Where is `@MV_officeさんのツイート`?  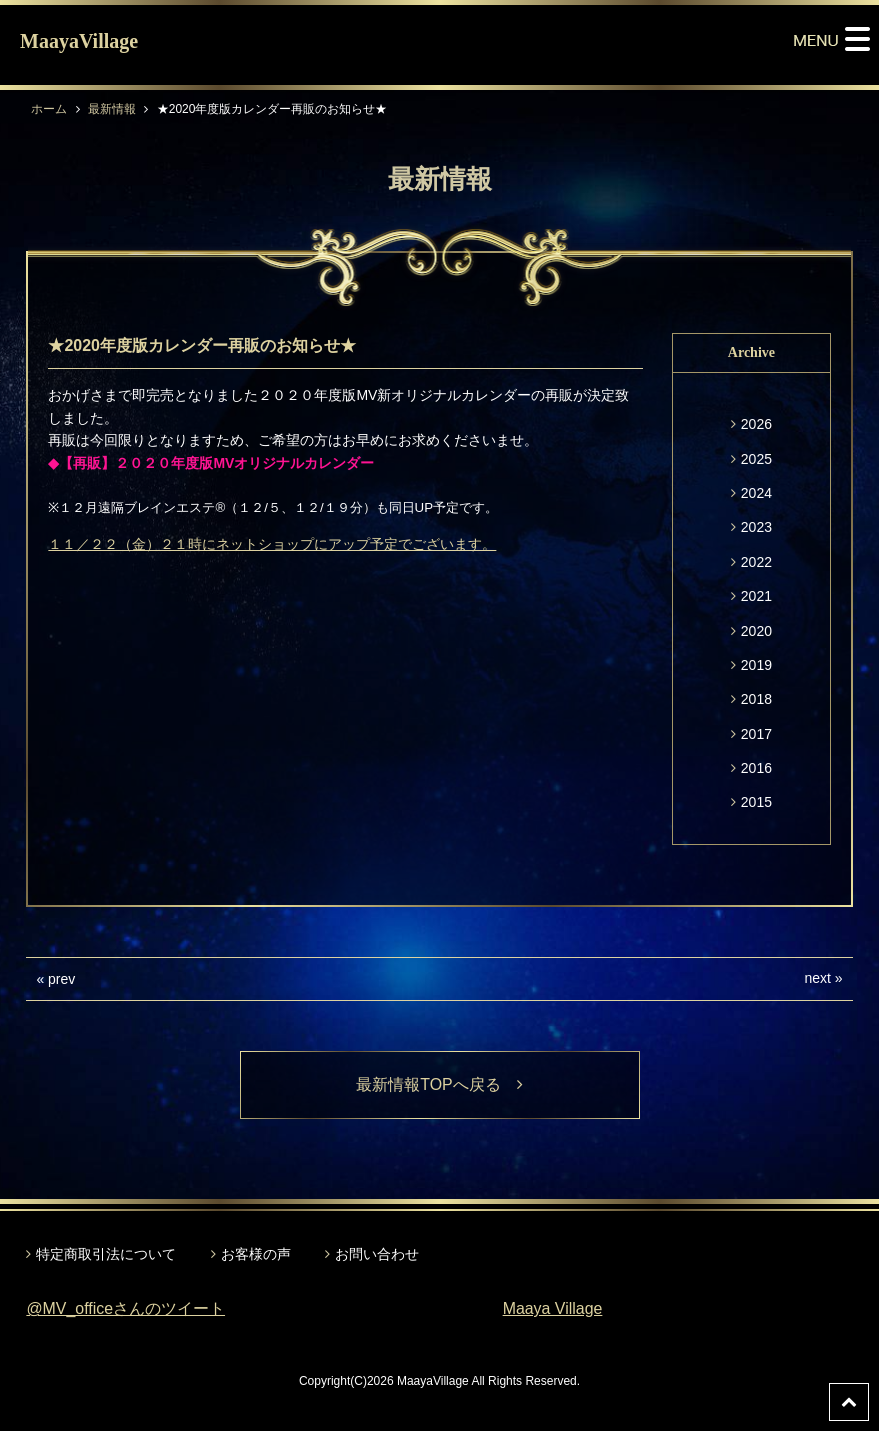 @MV_officeさんのツイート is located at coordinates (125, 1308).